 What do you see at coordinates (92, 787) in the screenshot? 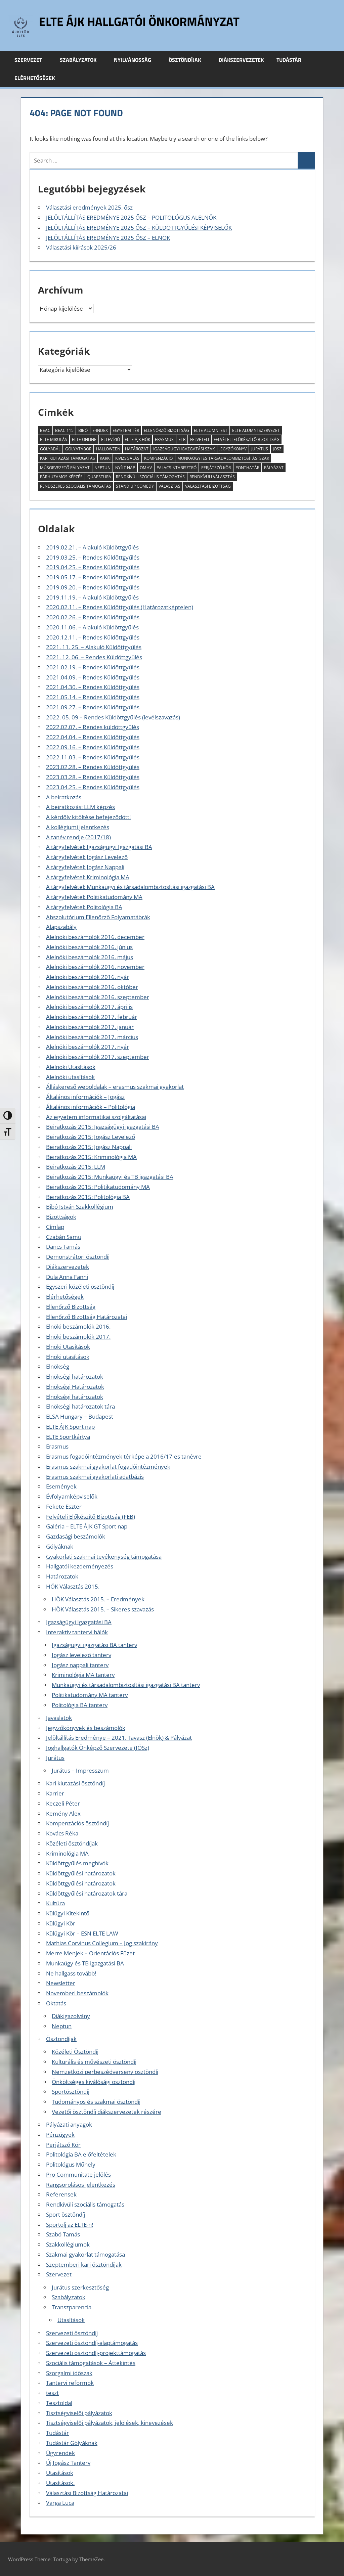
I see `2023.04.25. – Rendes Küldöttgyűlés` at bounding box center [92, 787].